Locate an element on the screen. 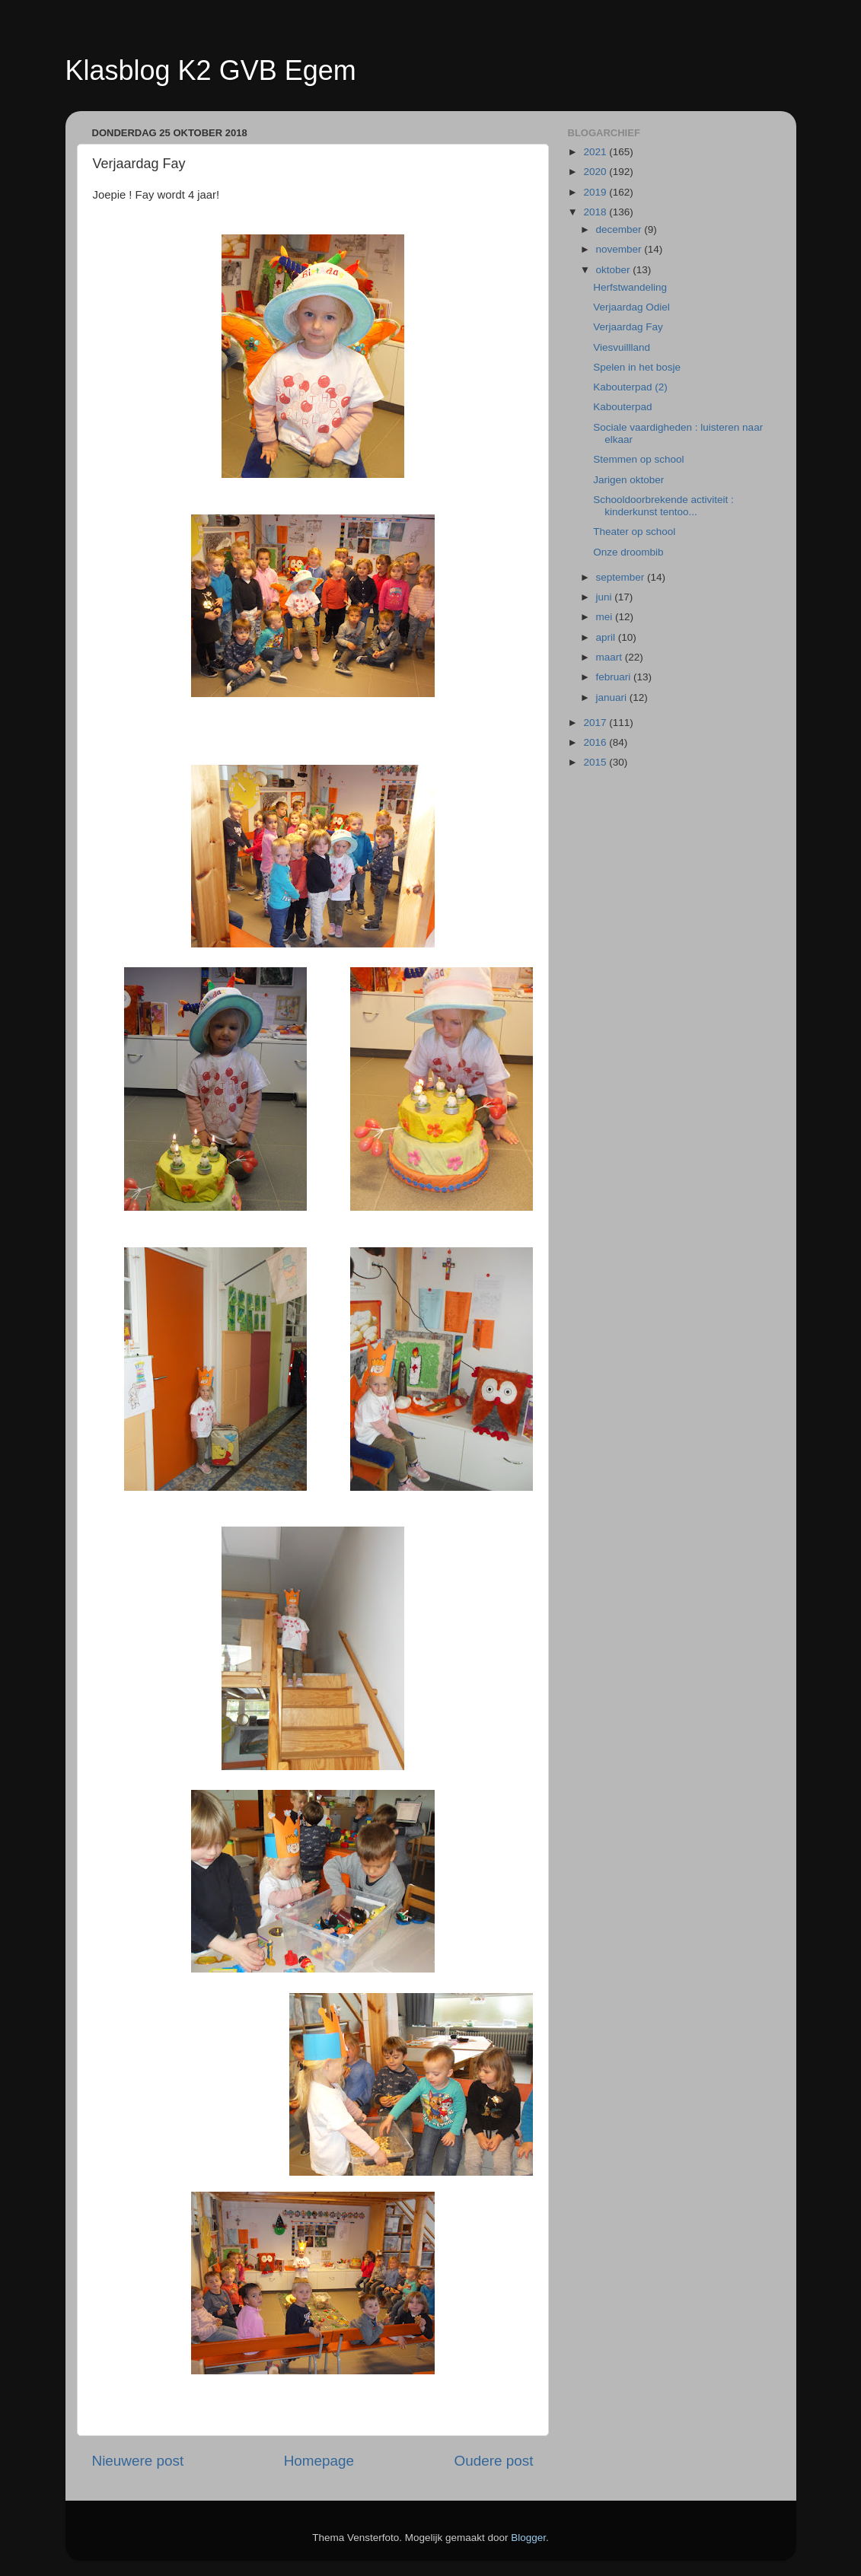 Image resolution: width=861 pixels, height=2576 pixels. Spelen in het bosje is located at coordinates (637, 367).